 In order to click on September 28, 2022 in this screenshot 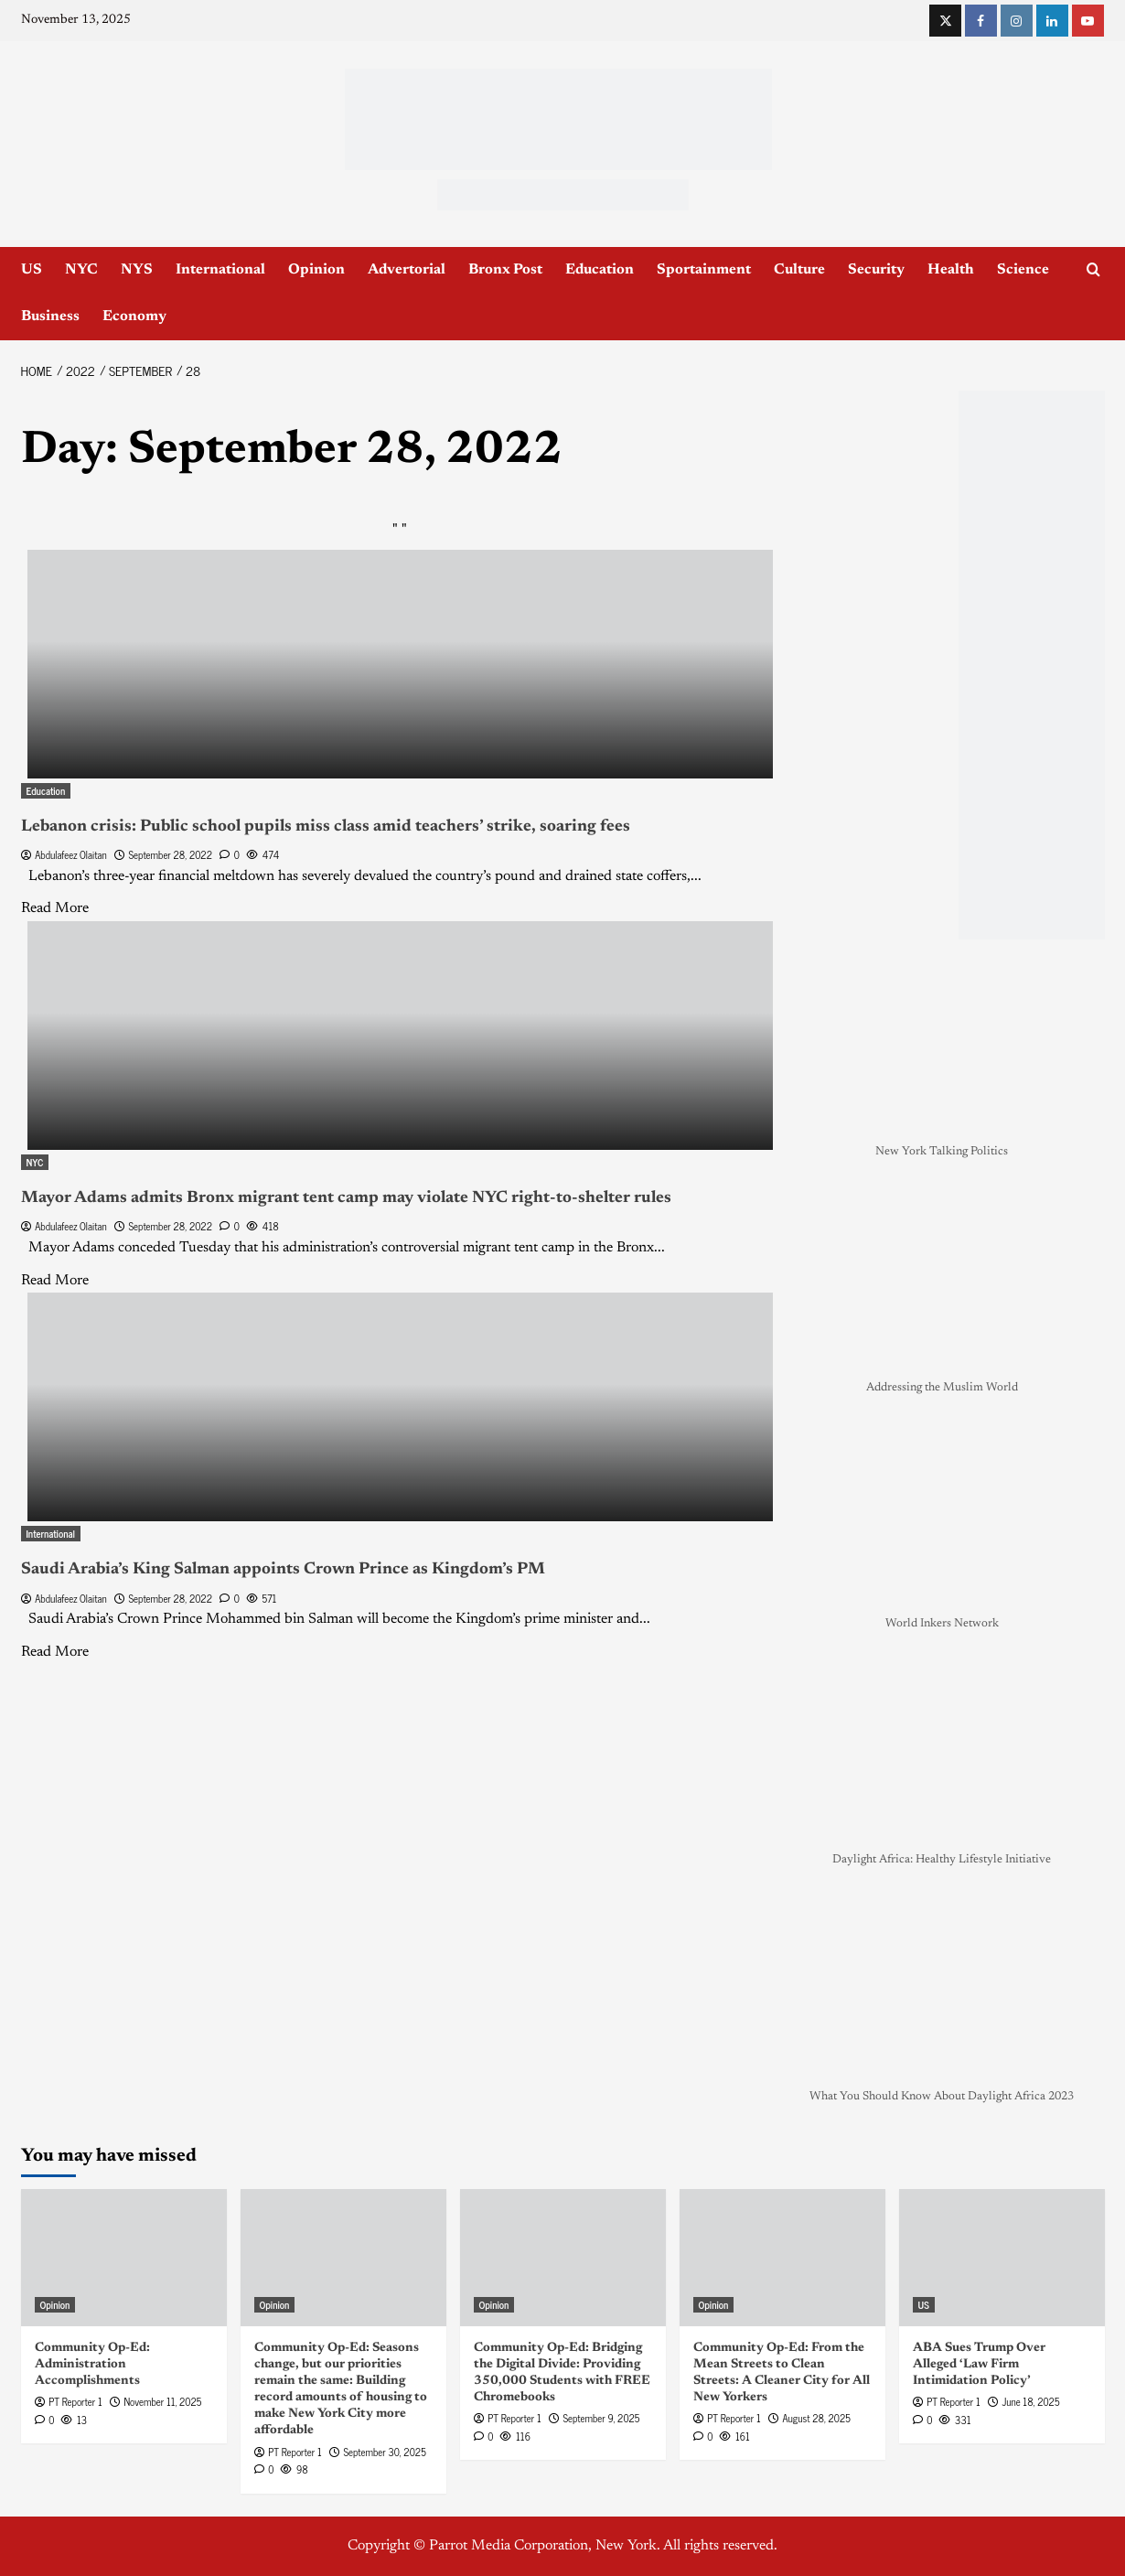, I will do `click(170, 854)`.